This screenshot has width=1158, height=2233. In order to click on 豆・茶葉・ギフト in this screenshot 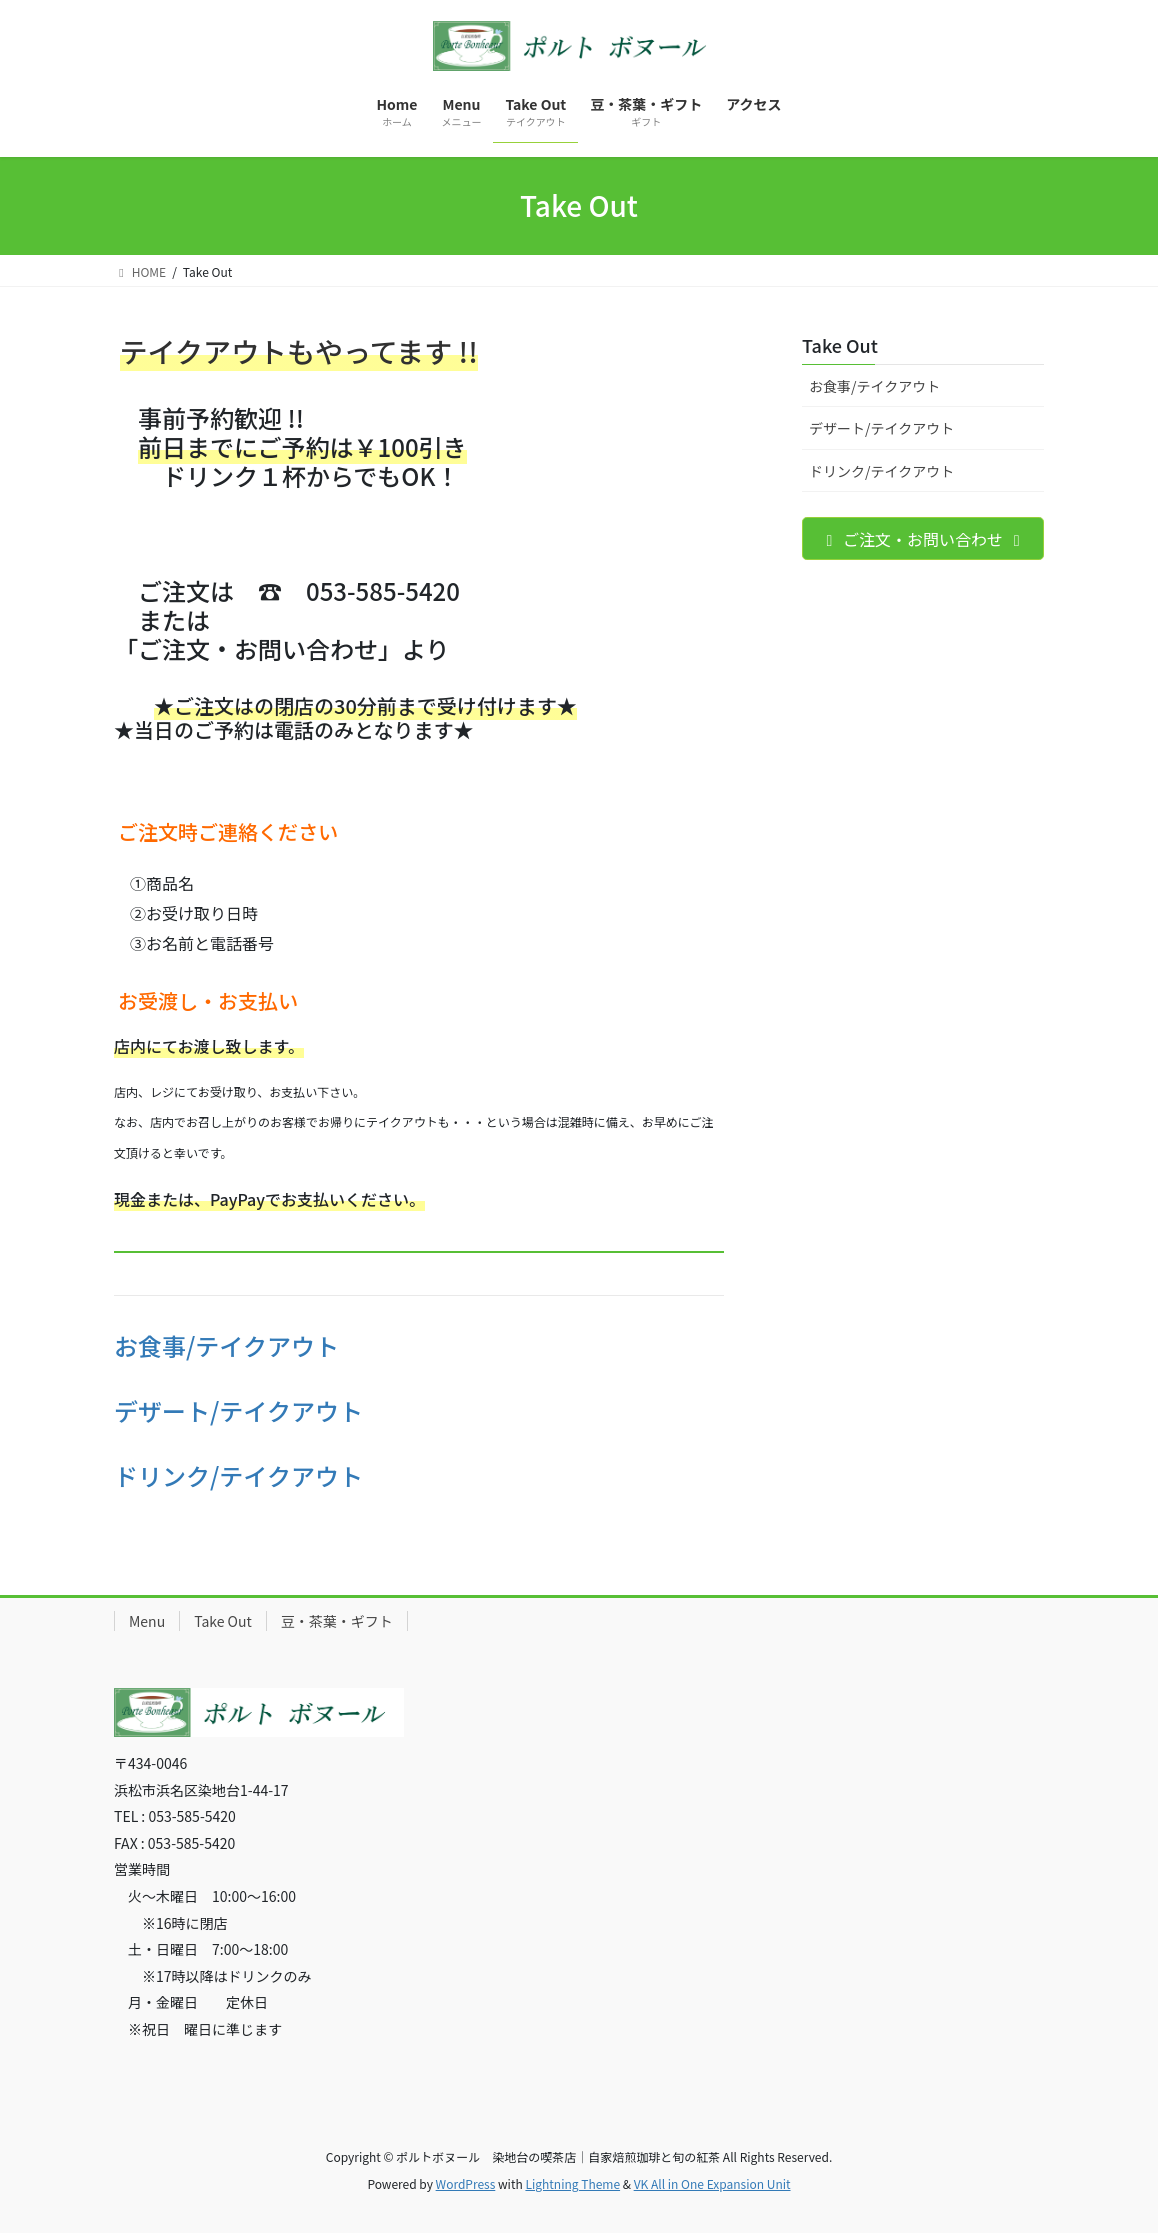, I will do `click(337, 1621)`.